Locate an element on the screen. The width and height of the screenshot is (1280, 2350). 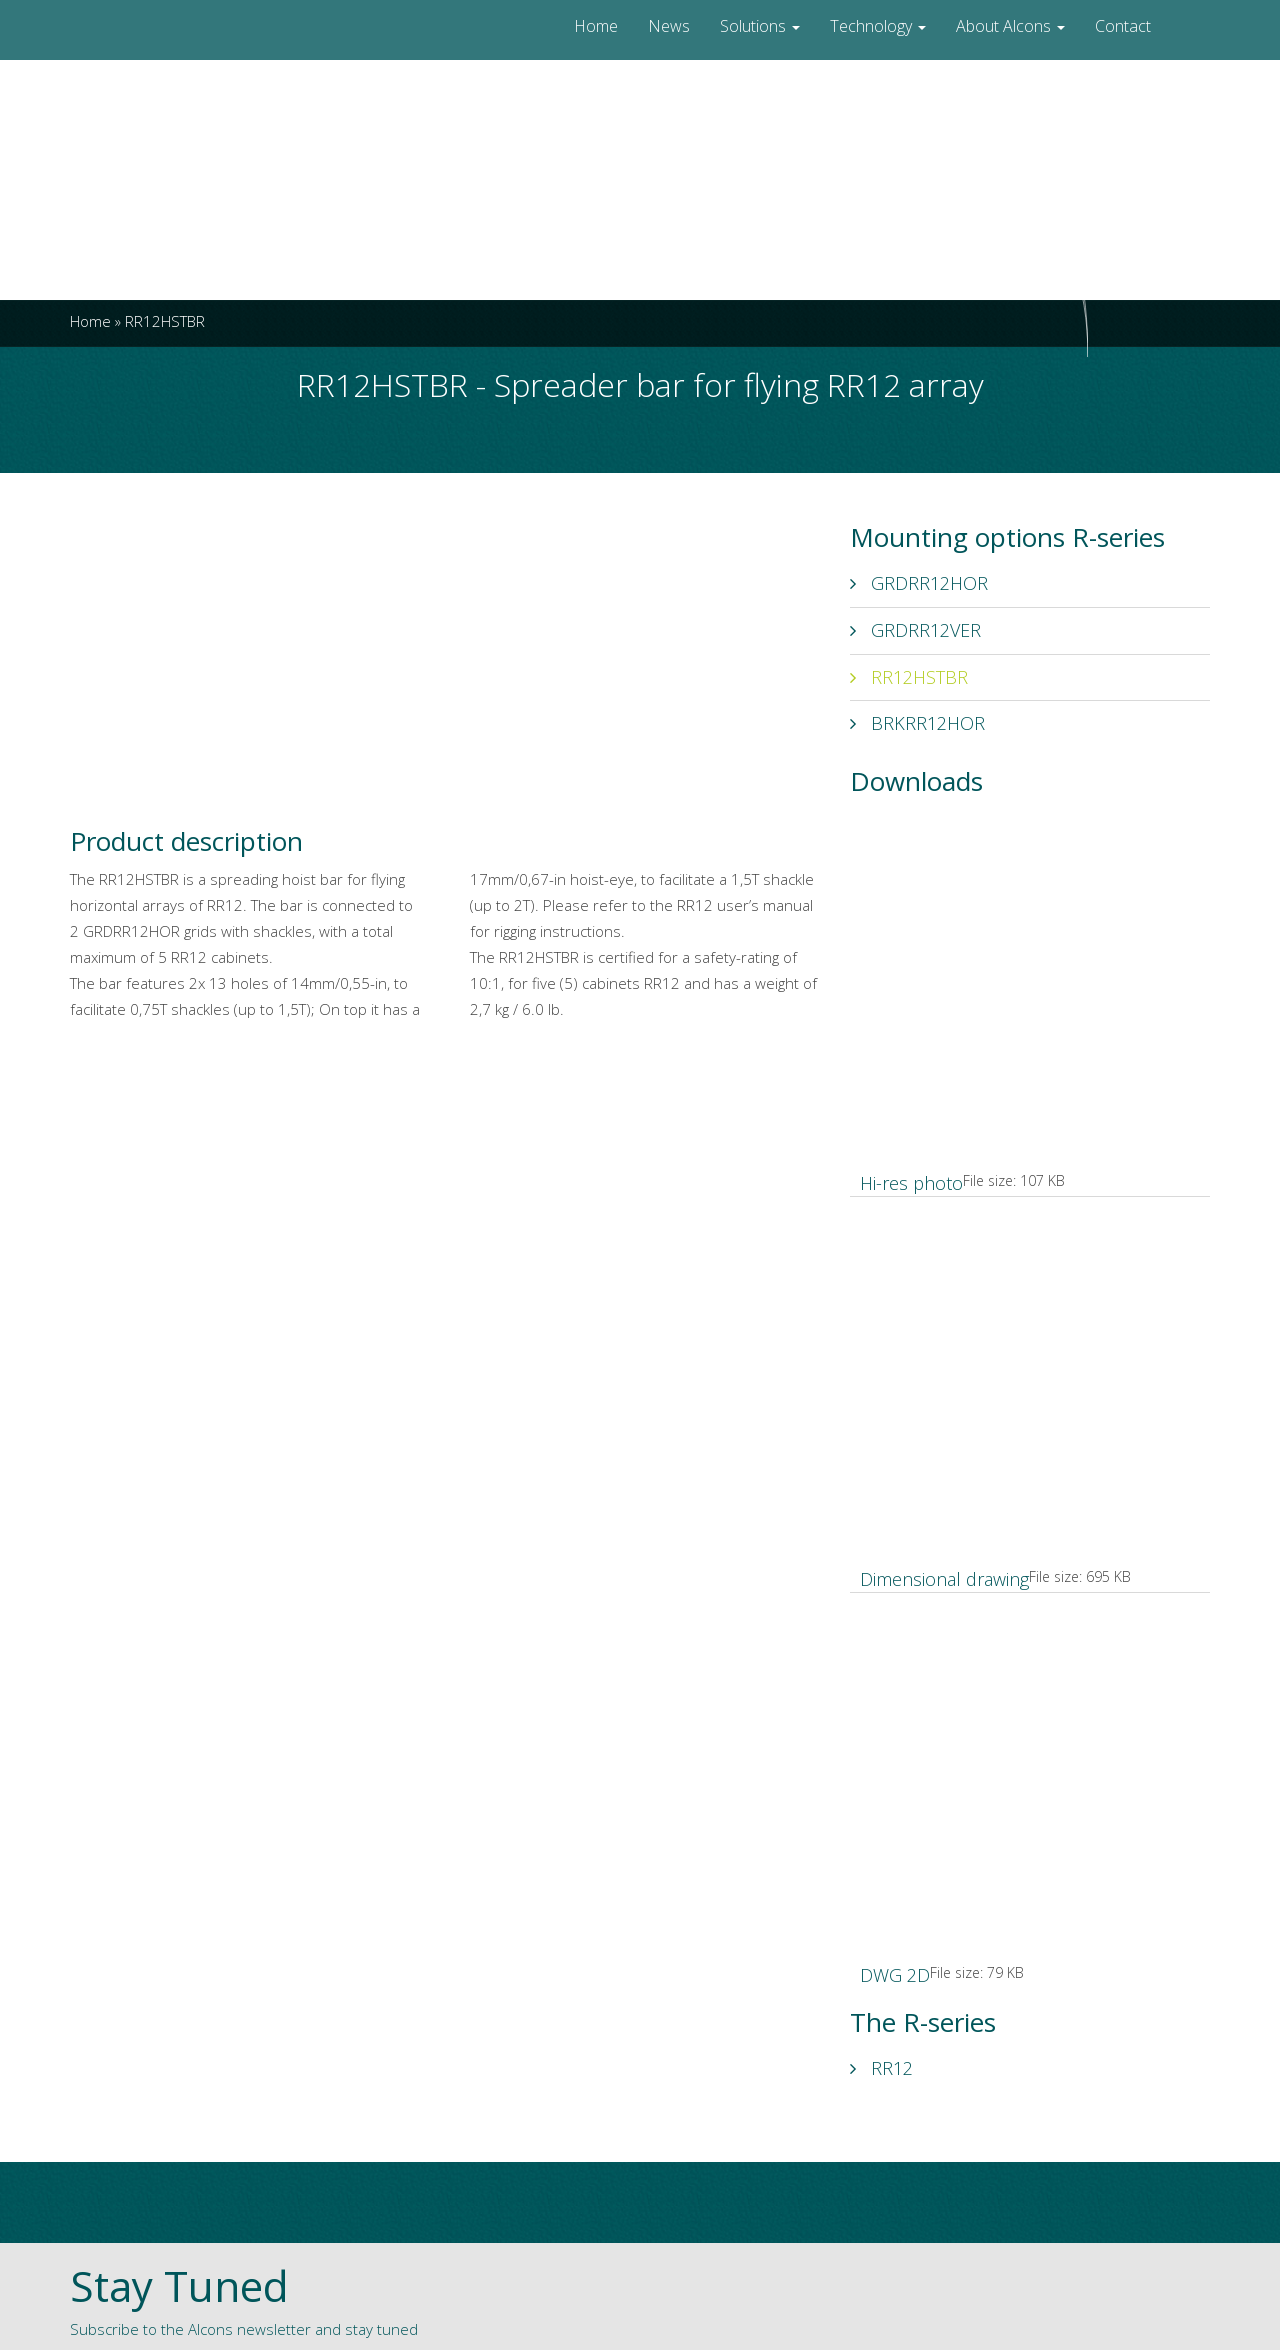
GRDRR12VER is located at coordinates (915, 630).